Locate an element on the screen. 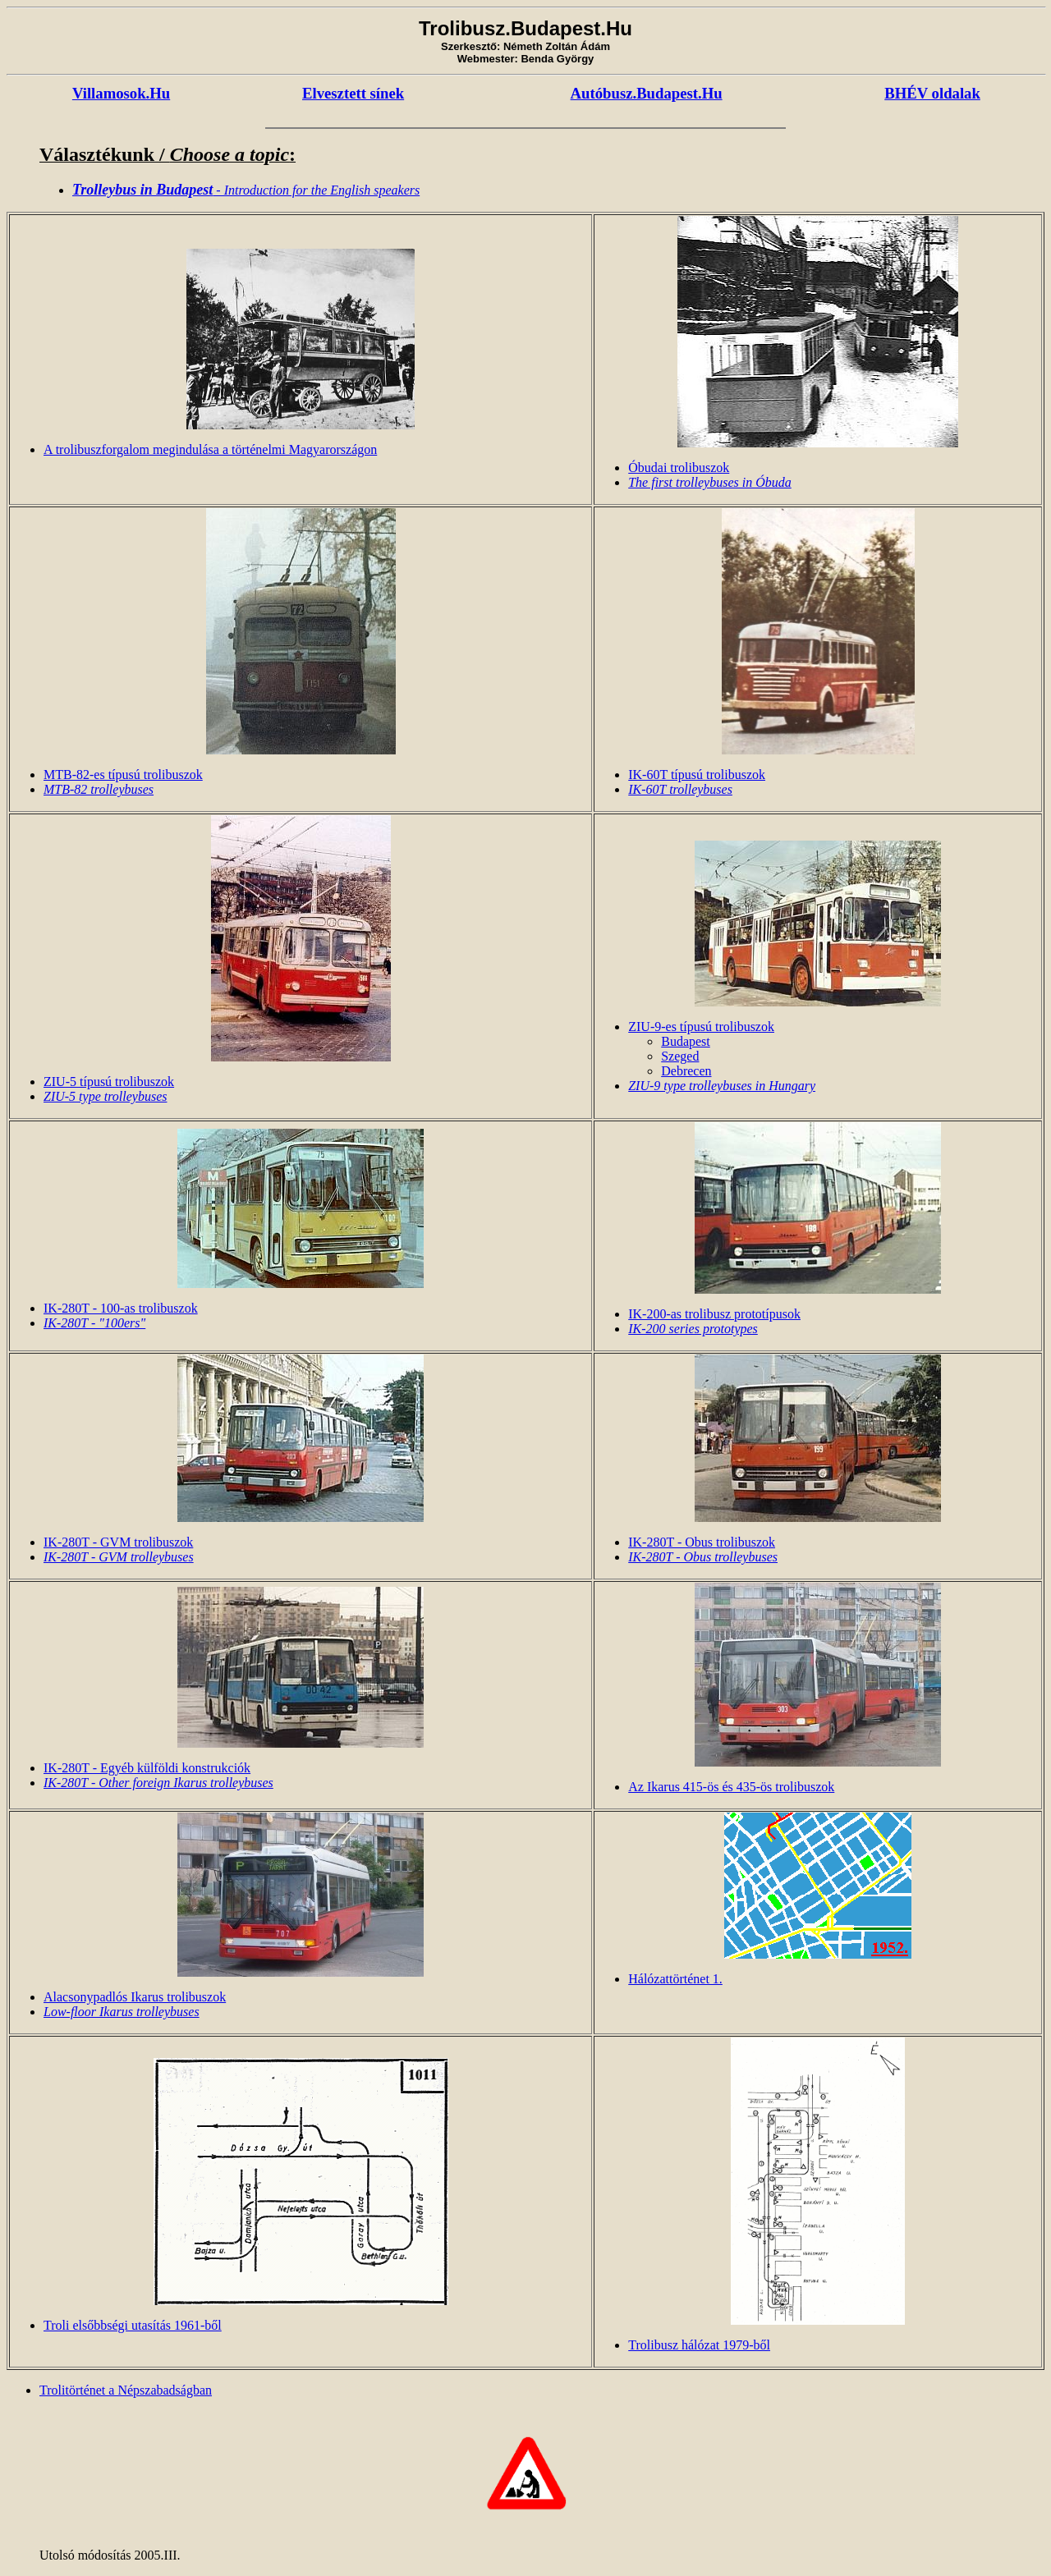 This screenshot has height=2576, width=1051. Trolibusz hálózat 1979-ből is located at coordinates (699, 2345).